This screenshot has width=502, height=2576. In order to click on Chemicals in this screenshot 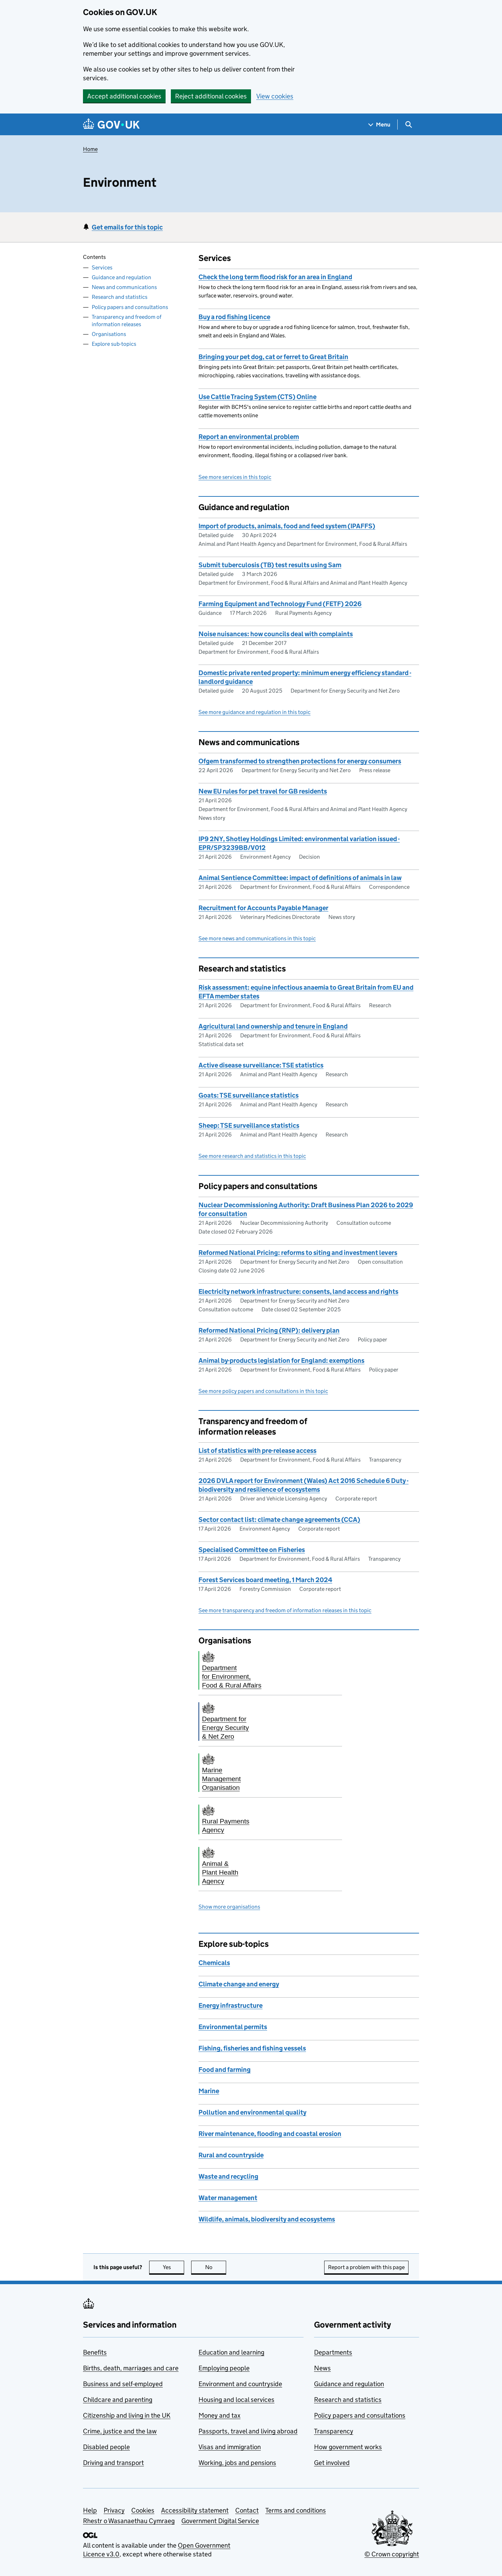, I will do `click(214, 1963)`.